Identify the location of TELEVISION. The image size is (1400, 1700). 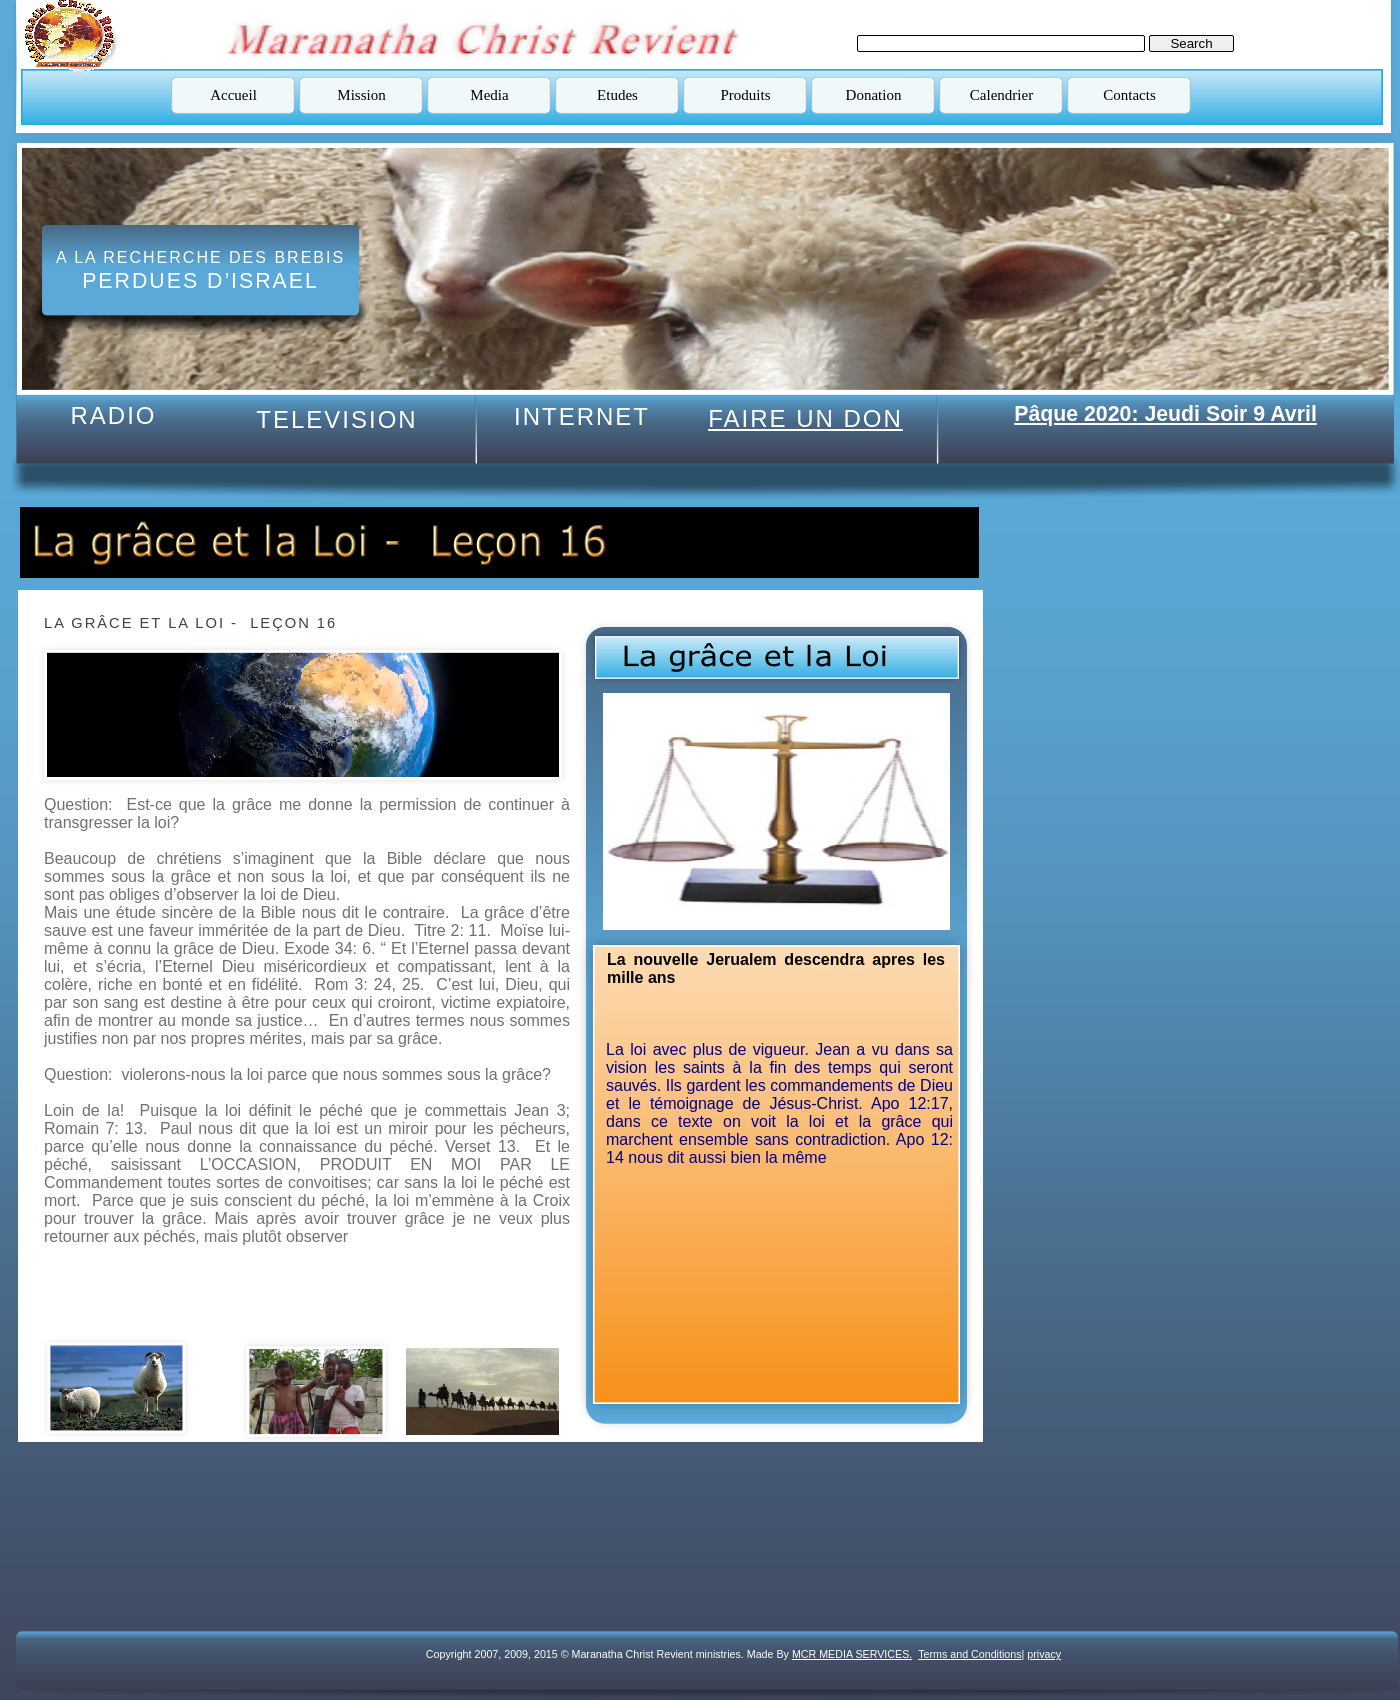
(336, 419).